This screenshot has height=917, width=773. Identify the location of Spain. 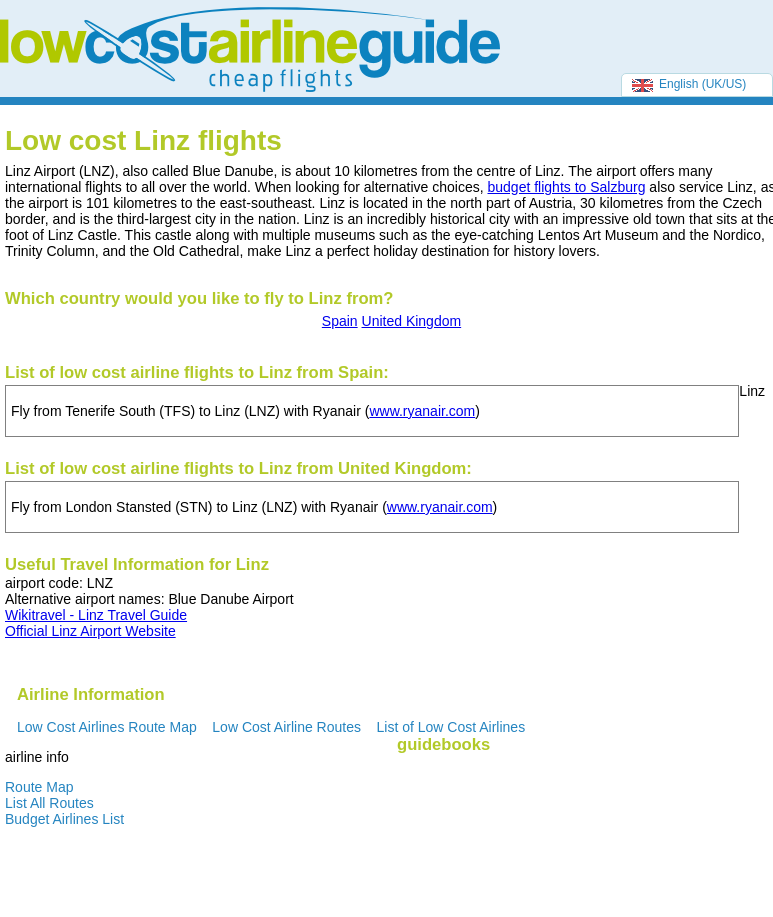
(340, 321).